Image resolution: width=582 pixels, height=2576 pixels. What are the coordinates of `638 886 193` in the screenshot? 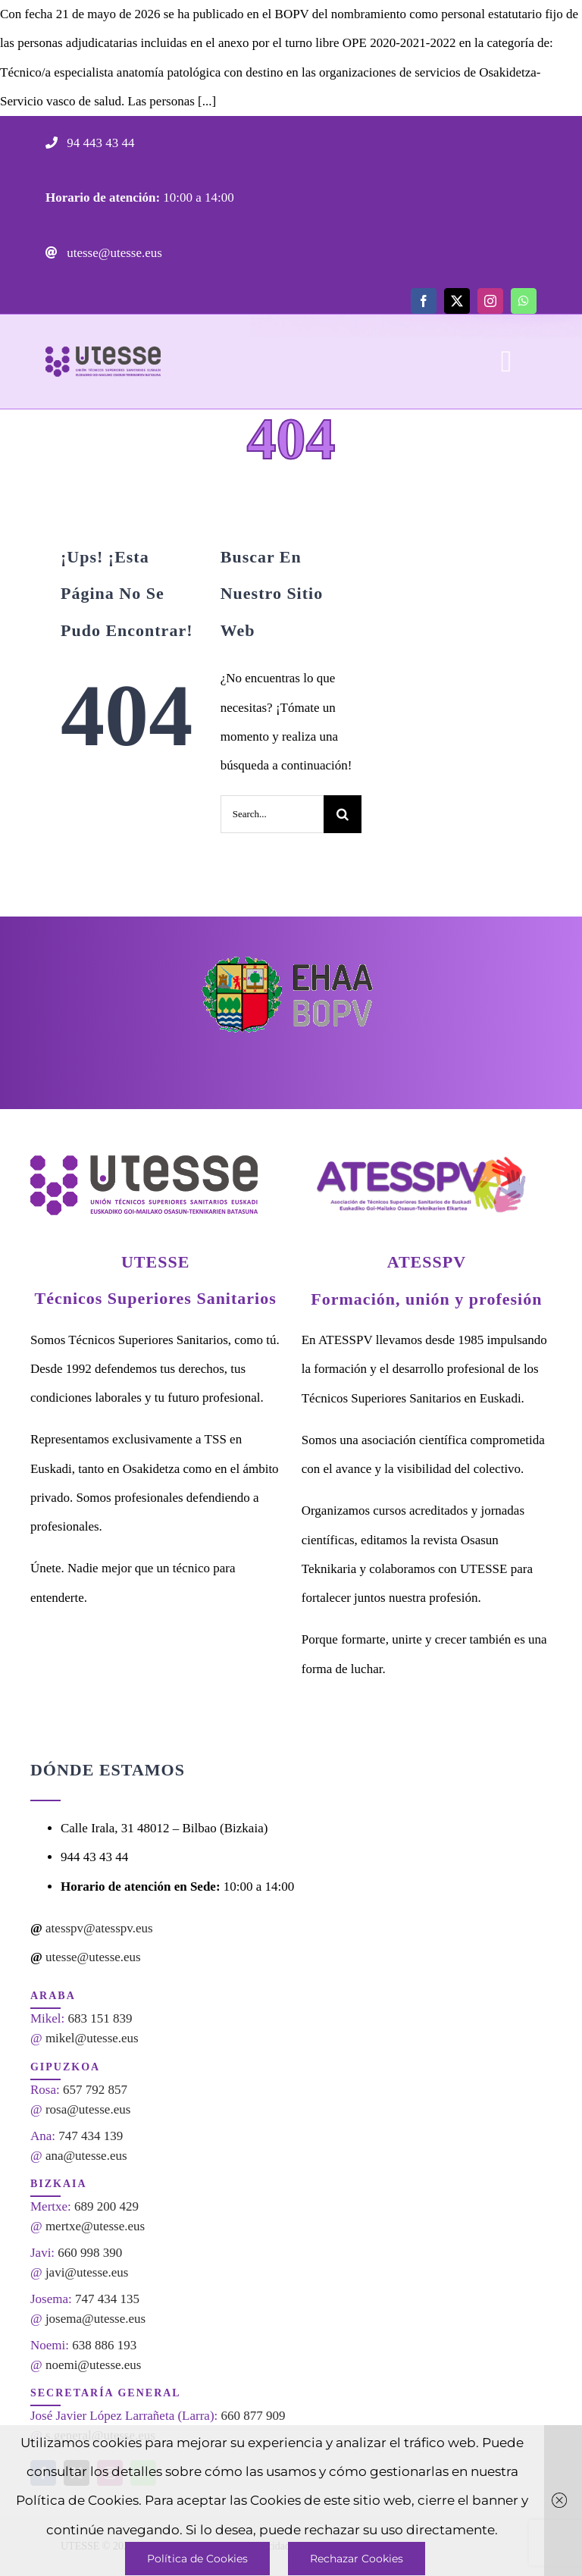 It's located at (104, 2345).